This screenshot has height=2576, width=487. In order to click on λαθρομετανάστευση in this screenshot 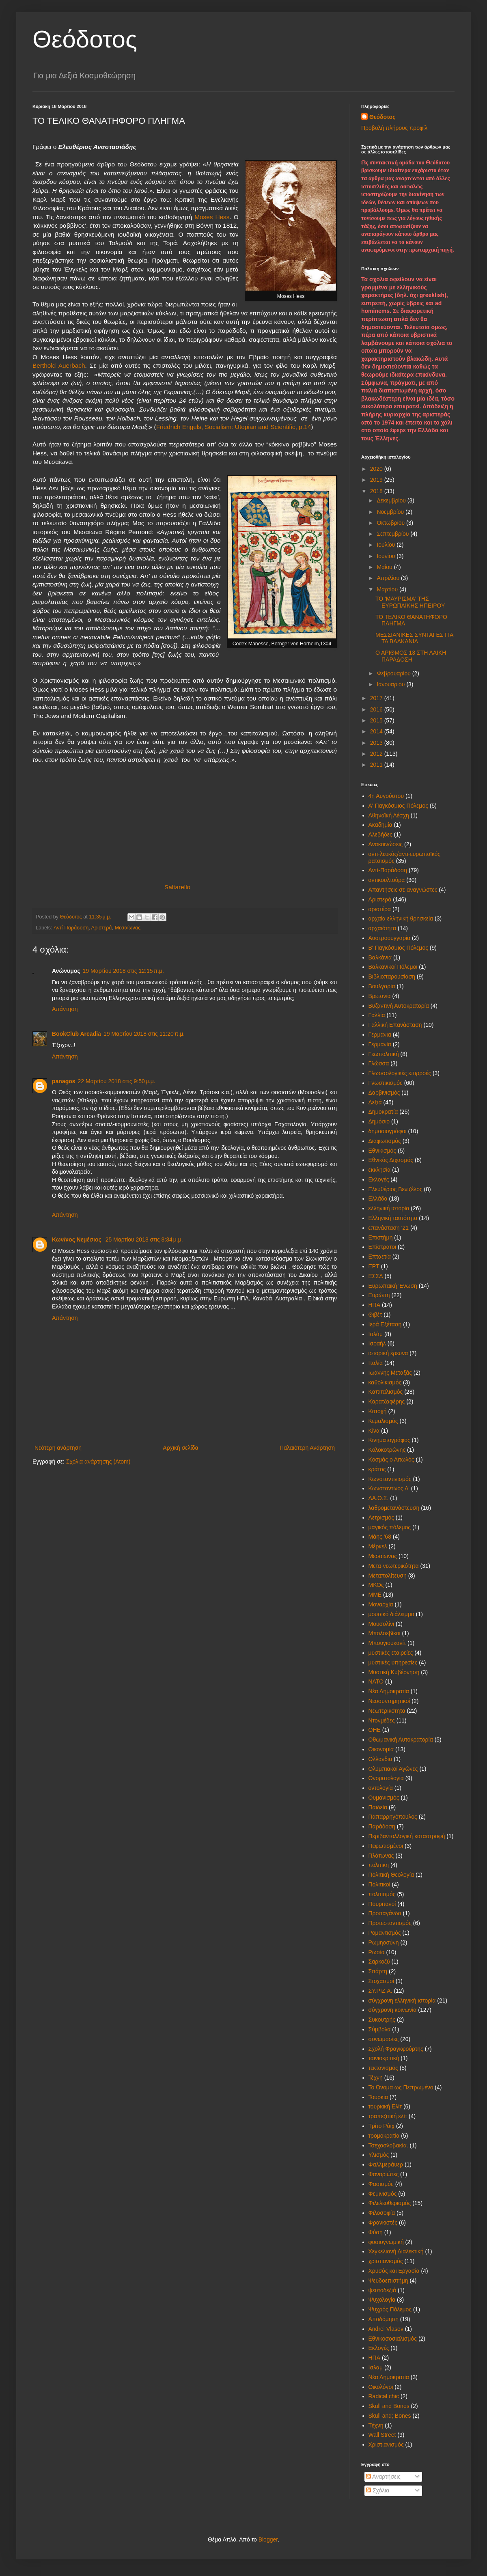, I will do `click(394, 1508)`.